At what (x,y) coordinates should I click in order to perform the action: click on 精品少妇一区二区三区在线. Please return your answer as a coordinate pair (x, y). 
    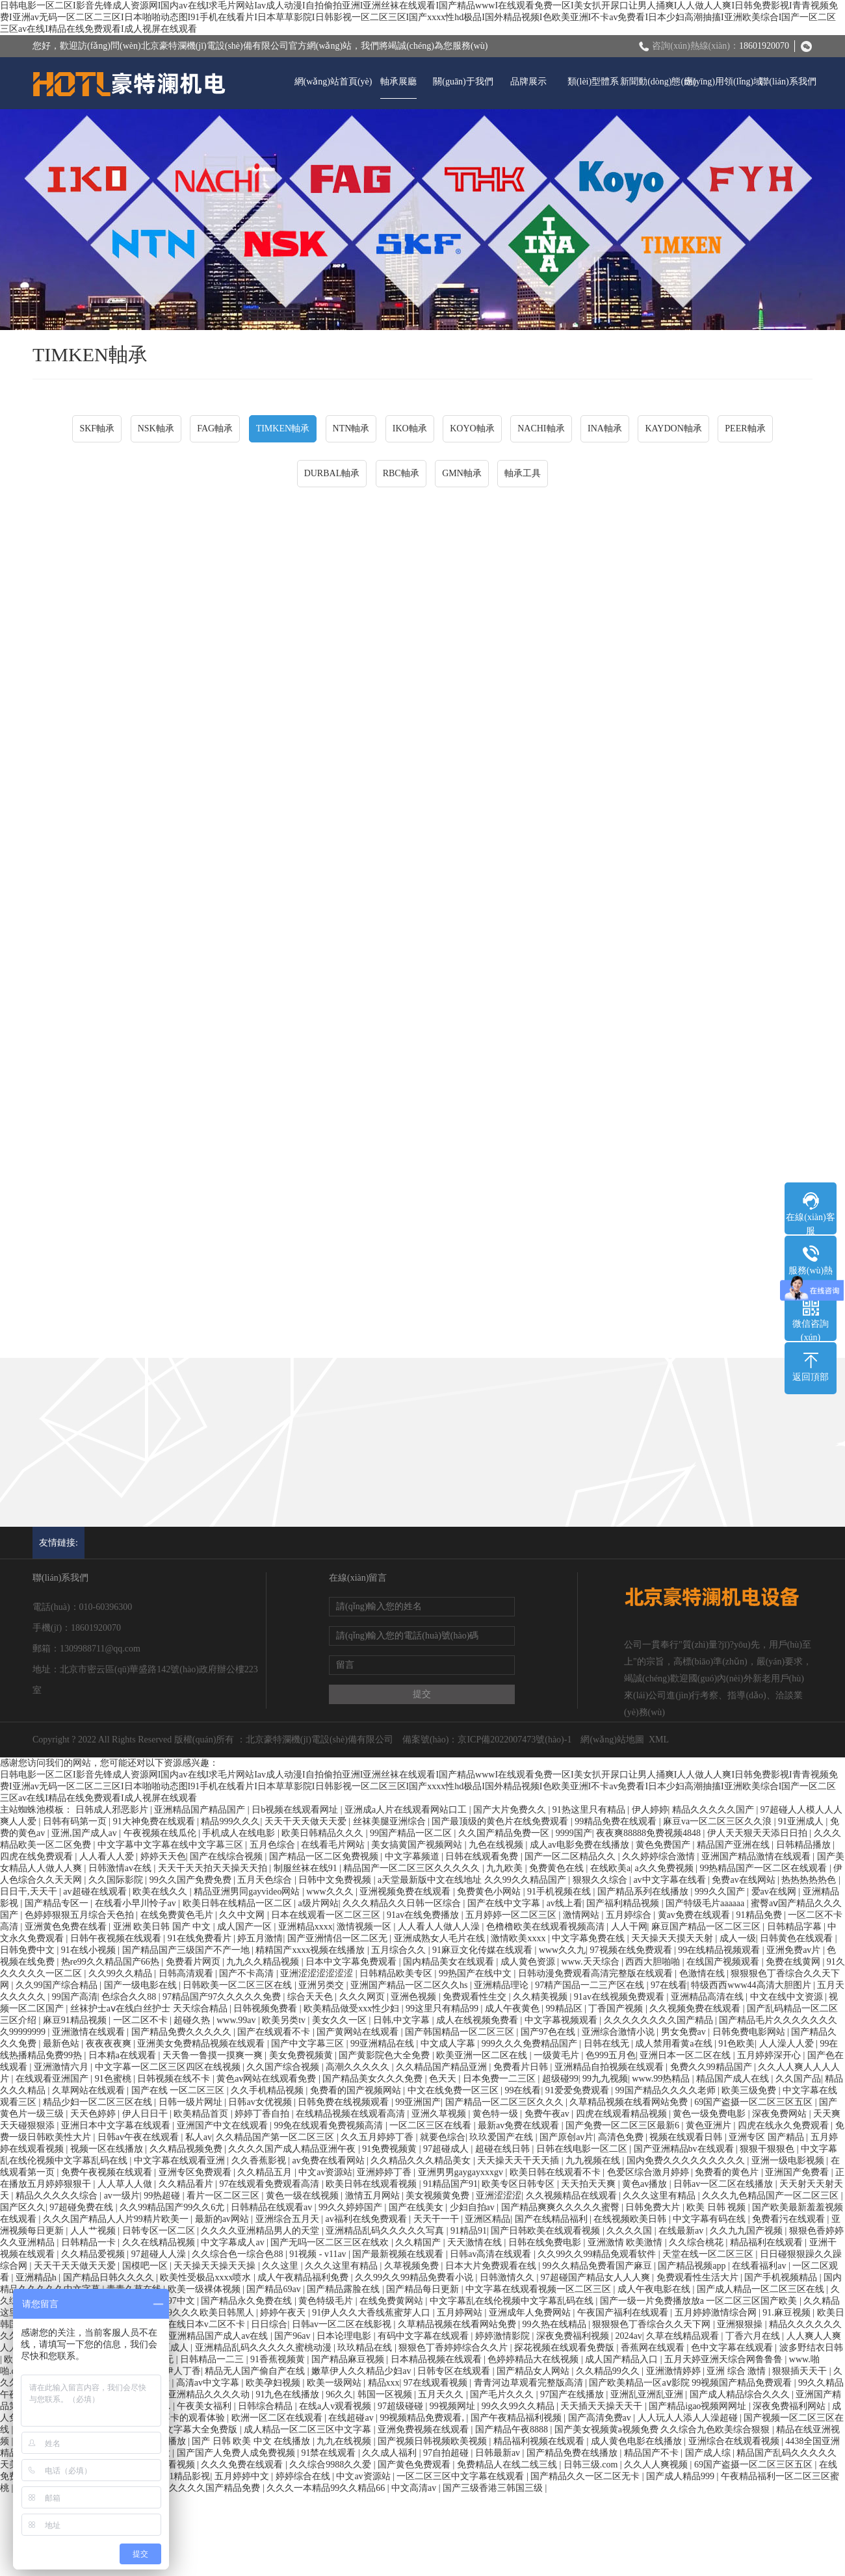
    Looking at the image, I should click on (99, 2102).